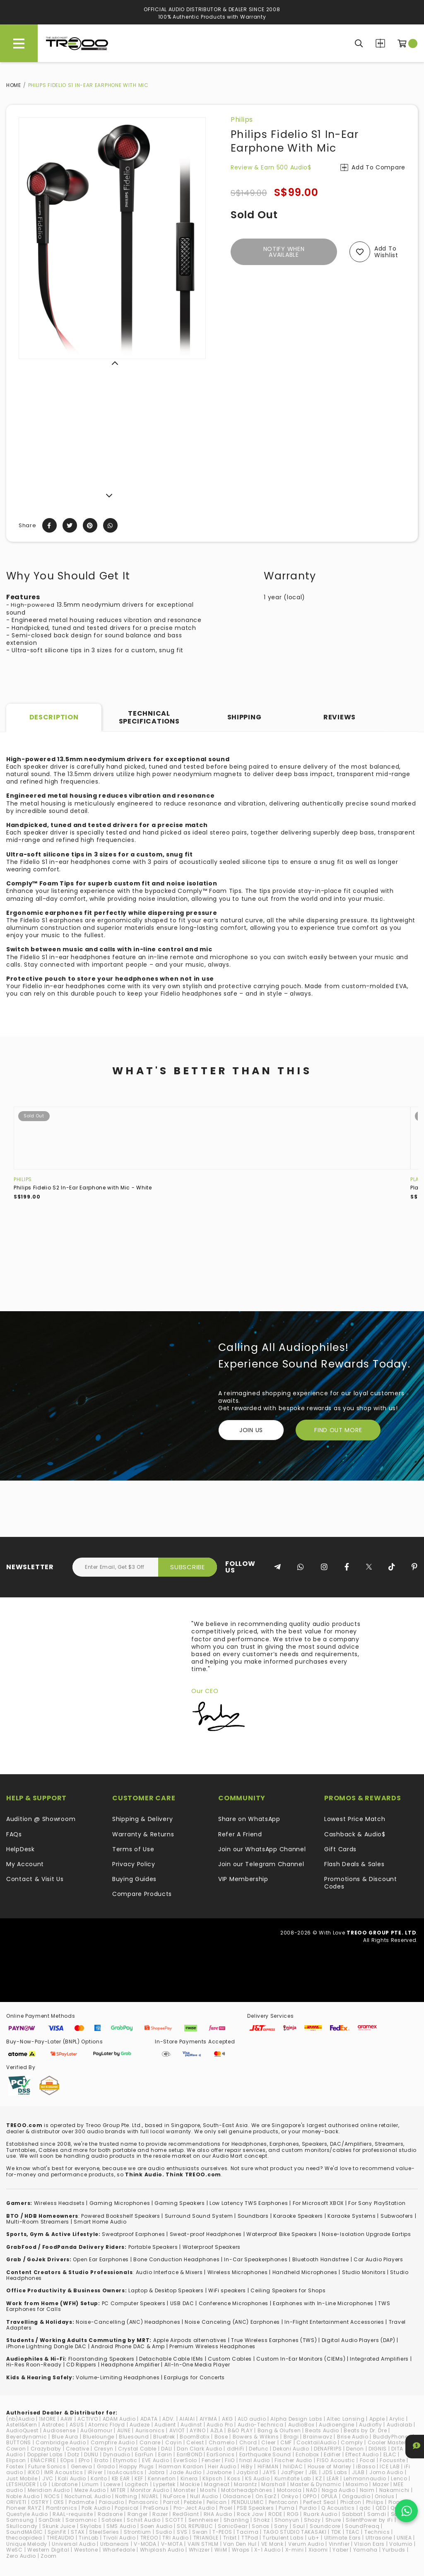 The height and width of the screenshot is (2576, 424). Describe the element at coordinates (261, 2519) in the screenshot. I see `Shokz` at that location.